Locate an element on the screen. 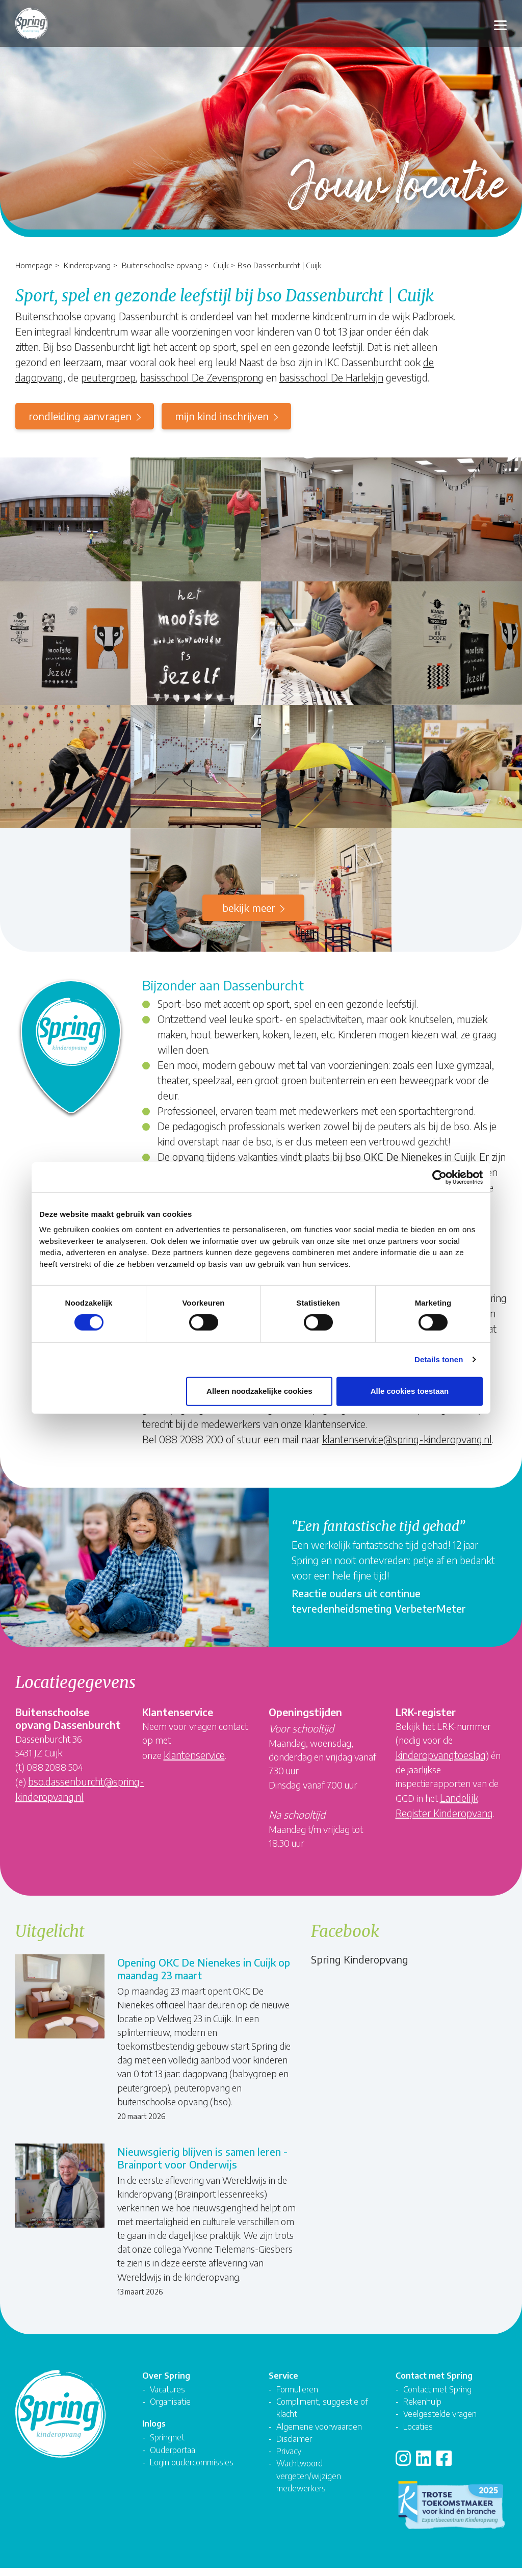 This screenshot has height=2576, width=522. Contact met Spring is located at coordinates (437, 2397).